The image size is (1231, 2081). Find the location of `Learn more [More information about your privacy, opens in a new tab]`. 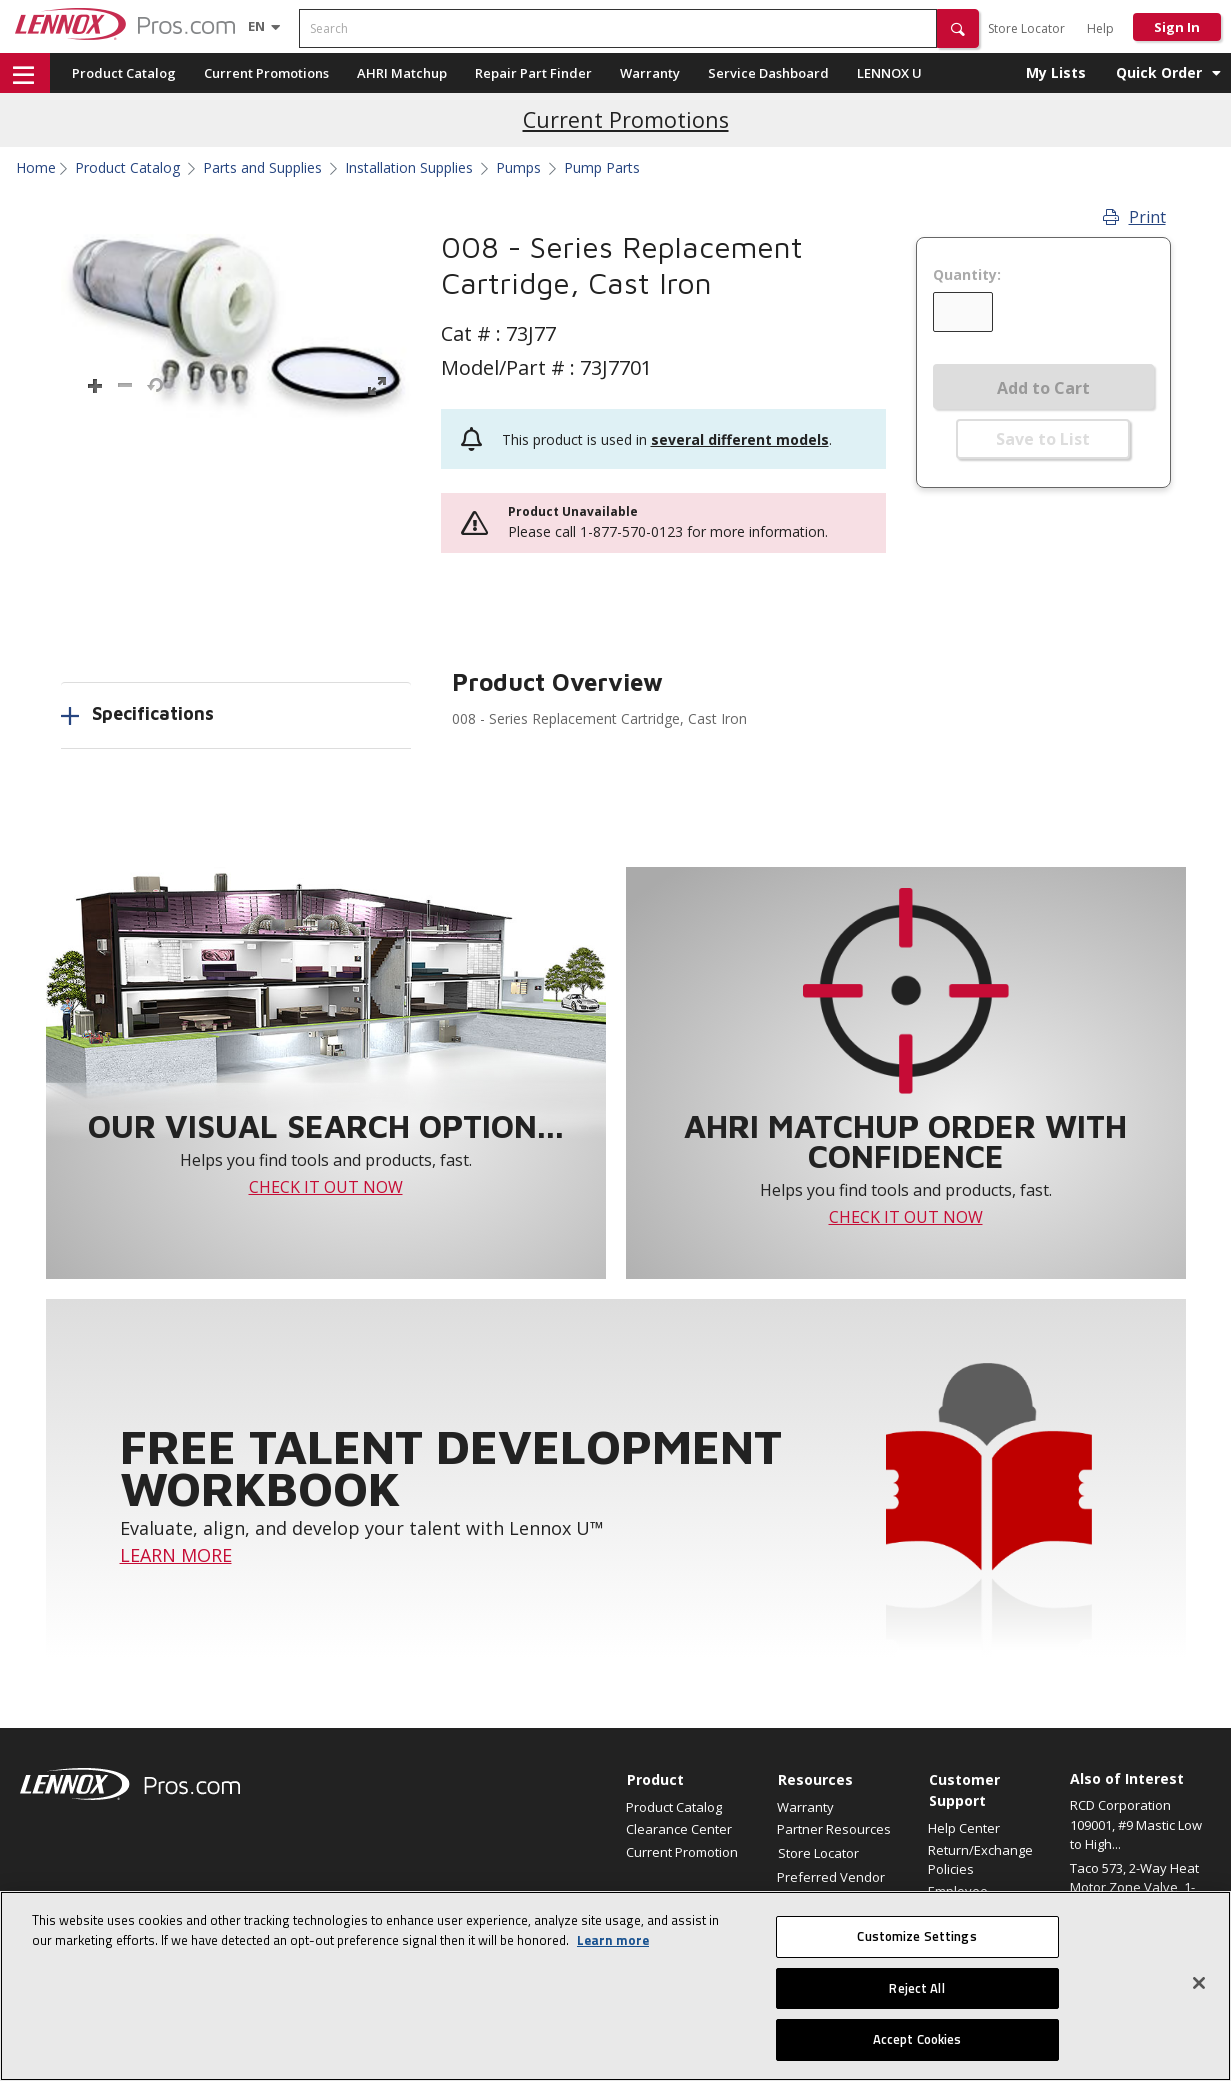

Learn more [More information about your privacy, opens in a new tab] is located at coordinates (613, 1940).